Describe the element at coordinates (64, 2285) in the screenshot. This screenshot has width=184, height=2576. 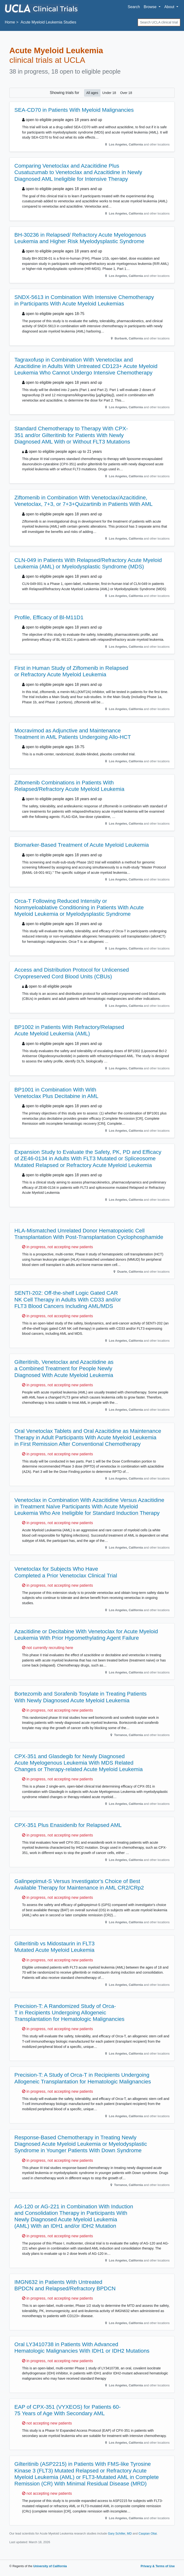
I see `IMGN632 in Patients With Untreated BPDCN and Relapsed/Refractory BPDCN` at that location.